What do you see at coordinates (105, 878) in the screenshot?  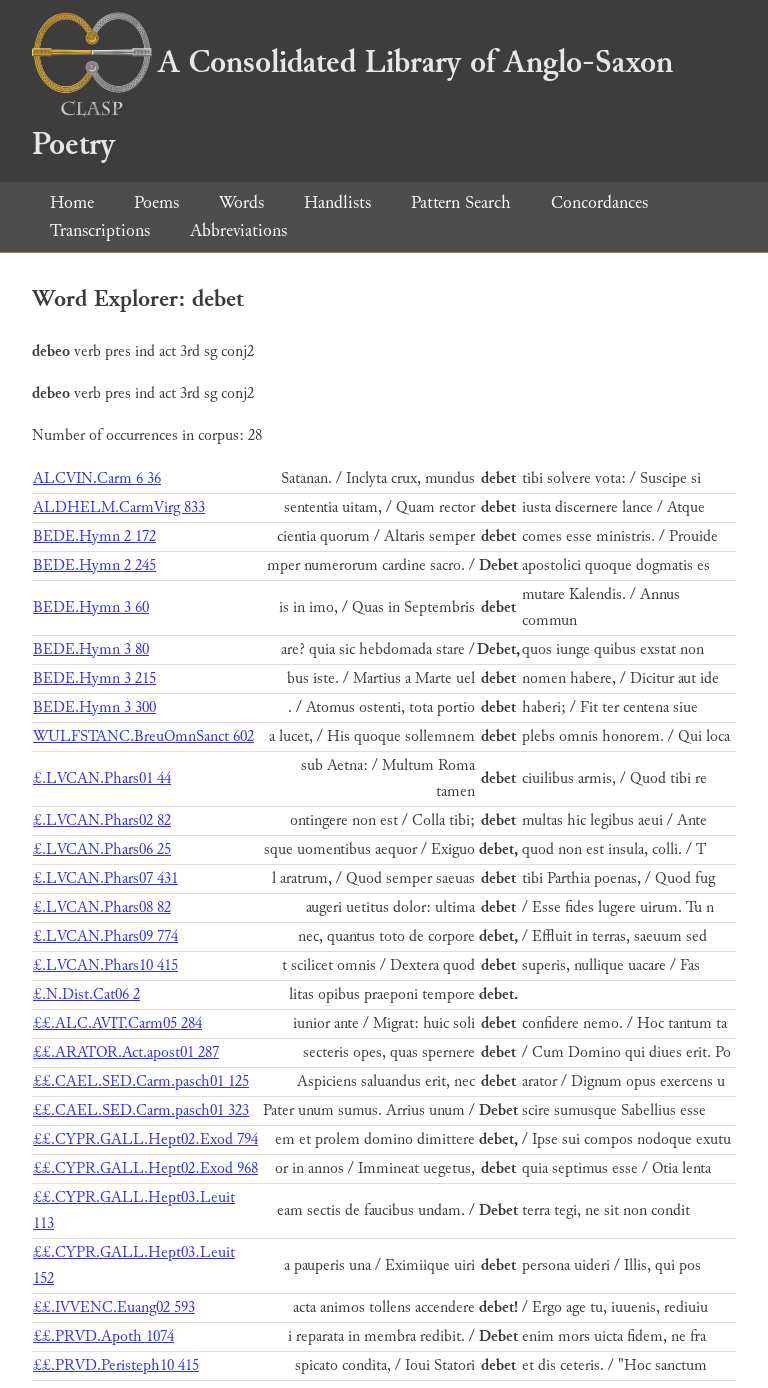 I see `£.LVCAN.Phars07 431` at bounding box center [105, 878].